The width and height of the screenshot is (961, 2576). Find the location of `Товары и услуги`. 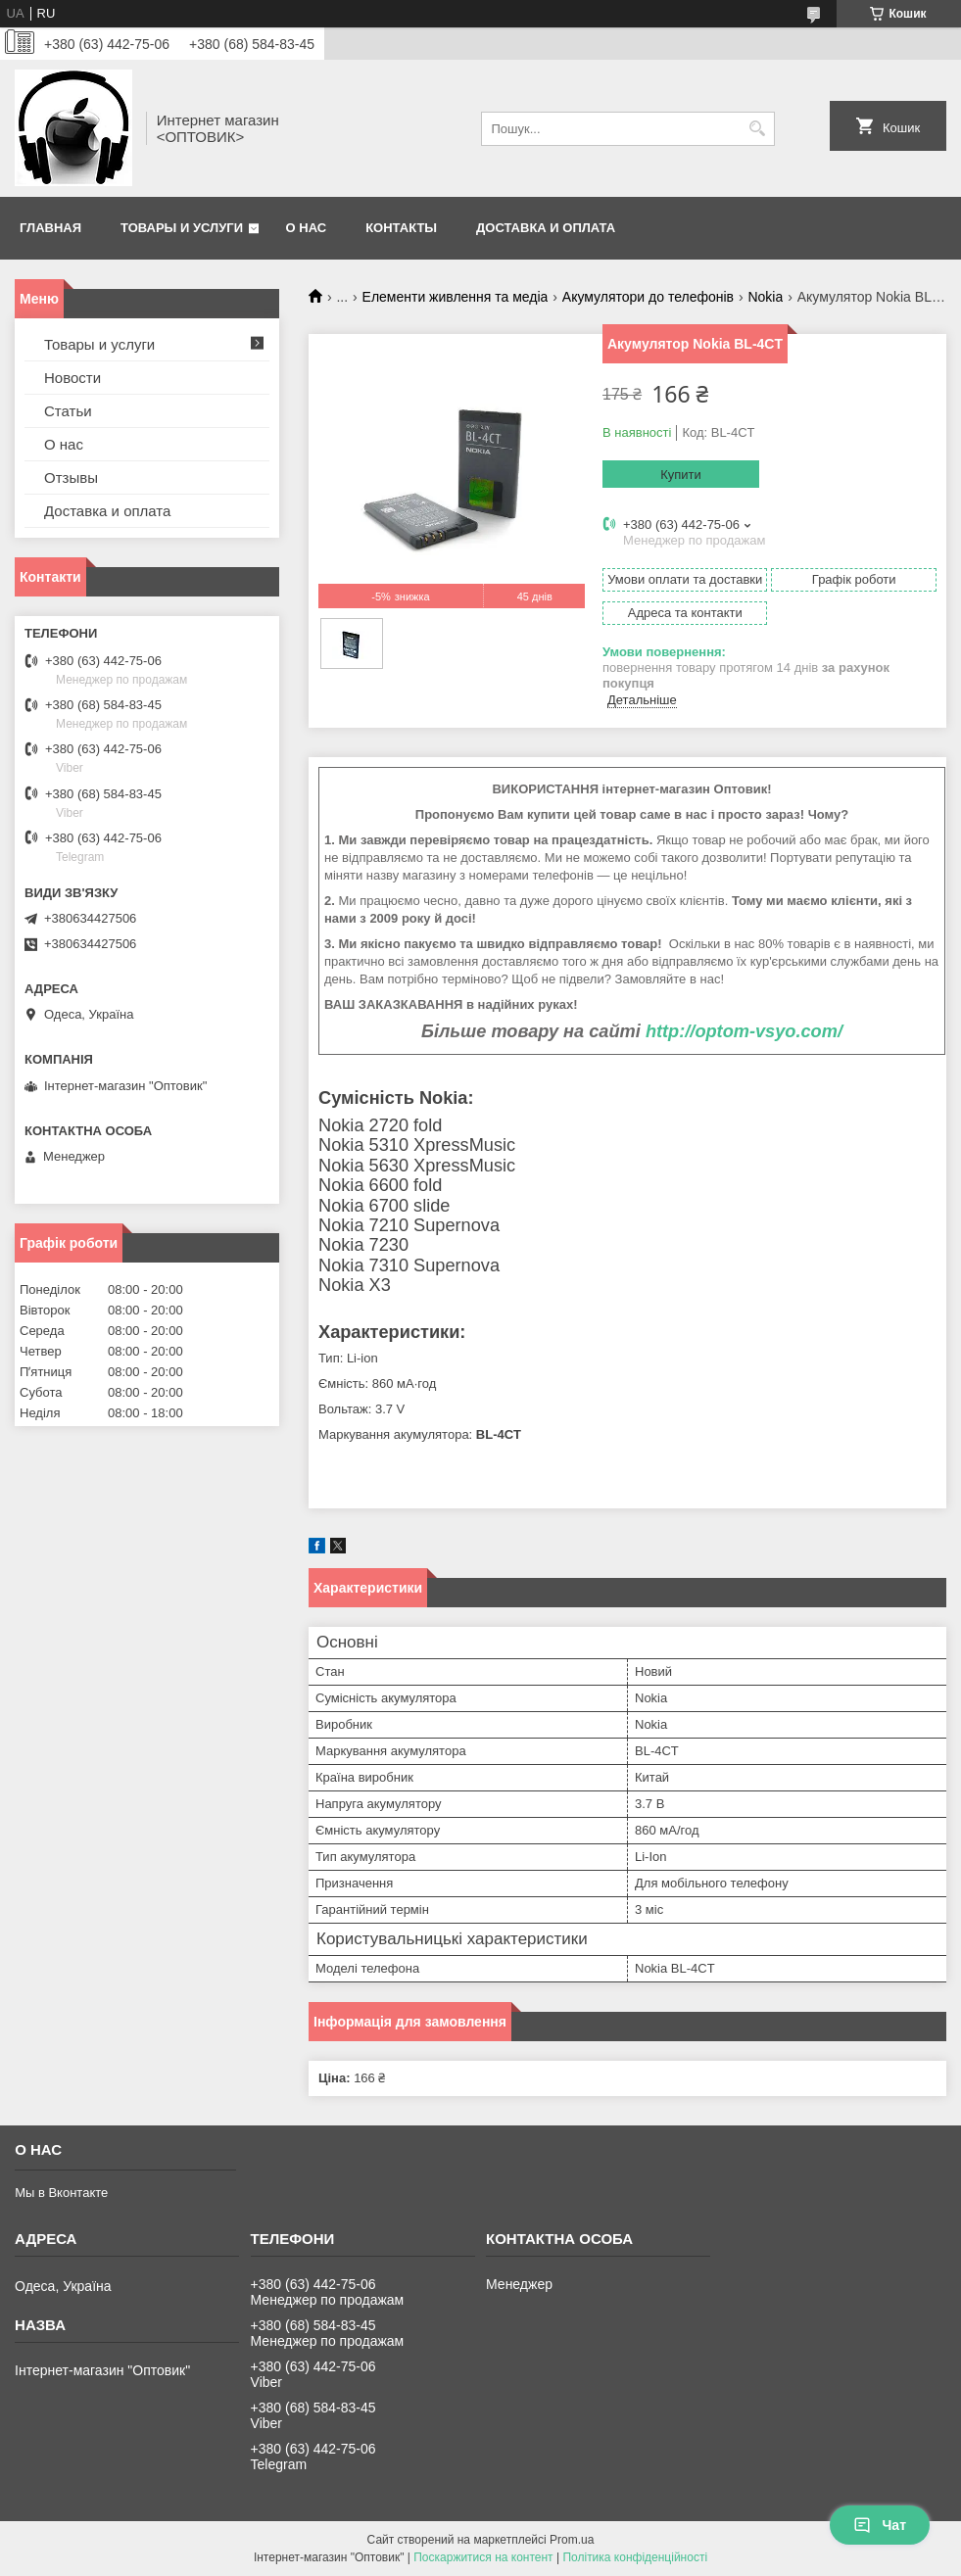

Товары и услуги is located at coordinates (181, 227).